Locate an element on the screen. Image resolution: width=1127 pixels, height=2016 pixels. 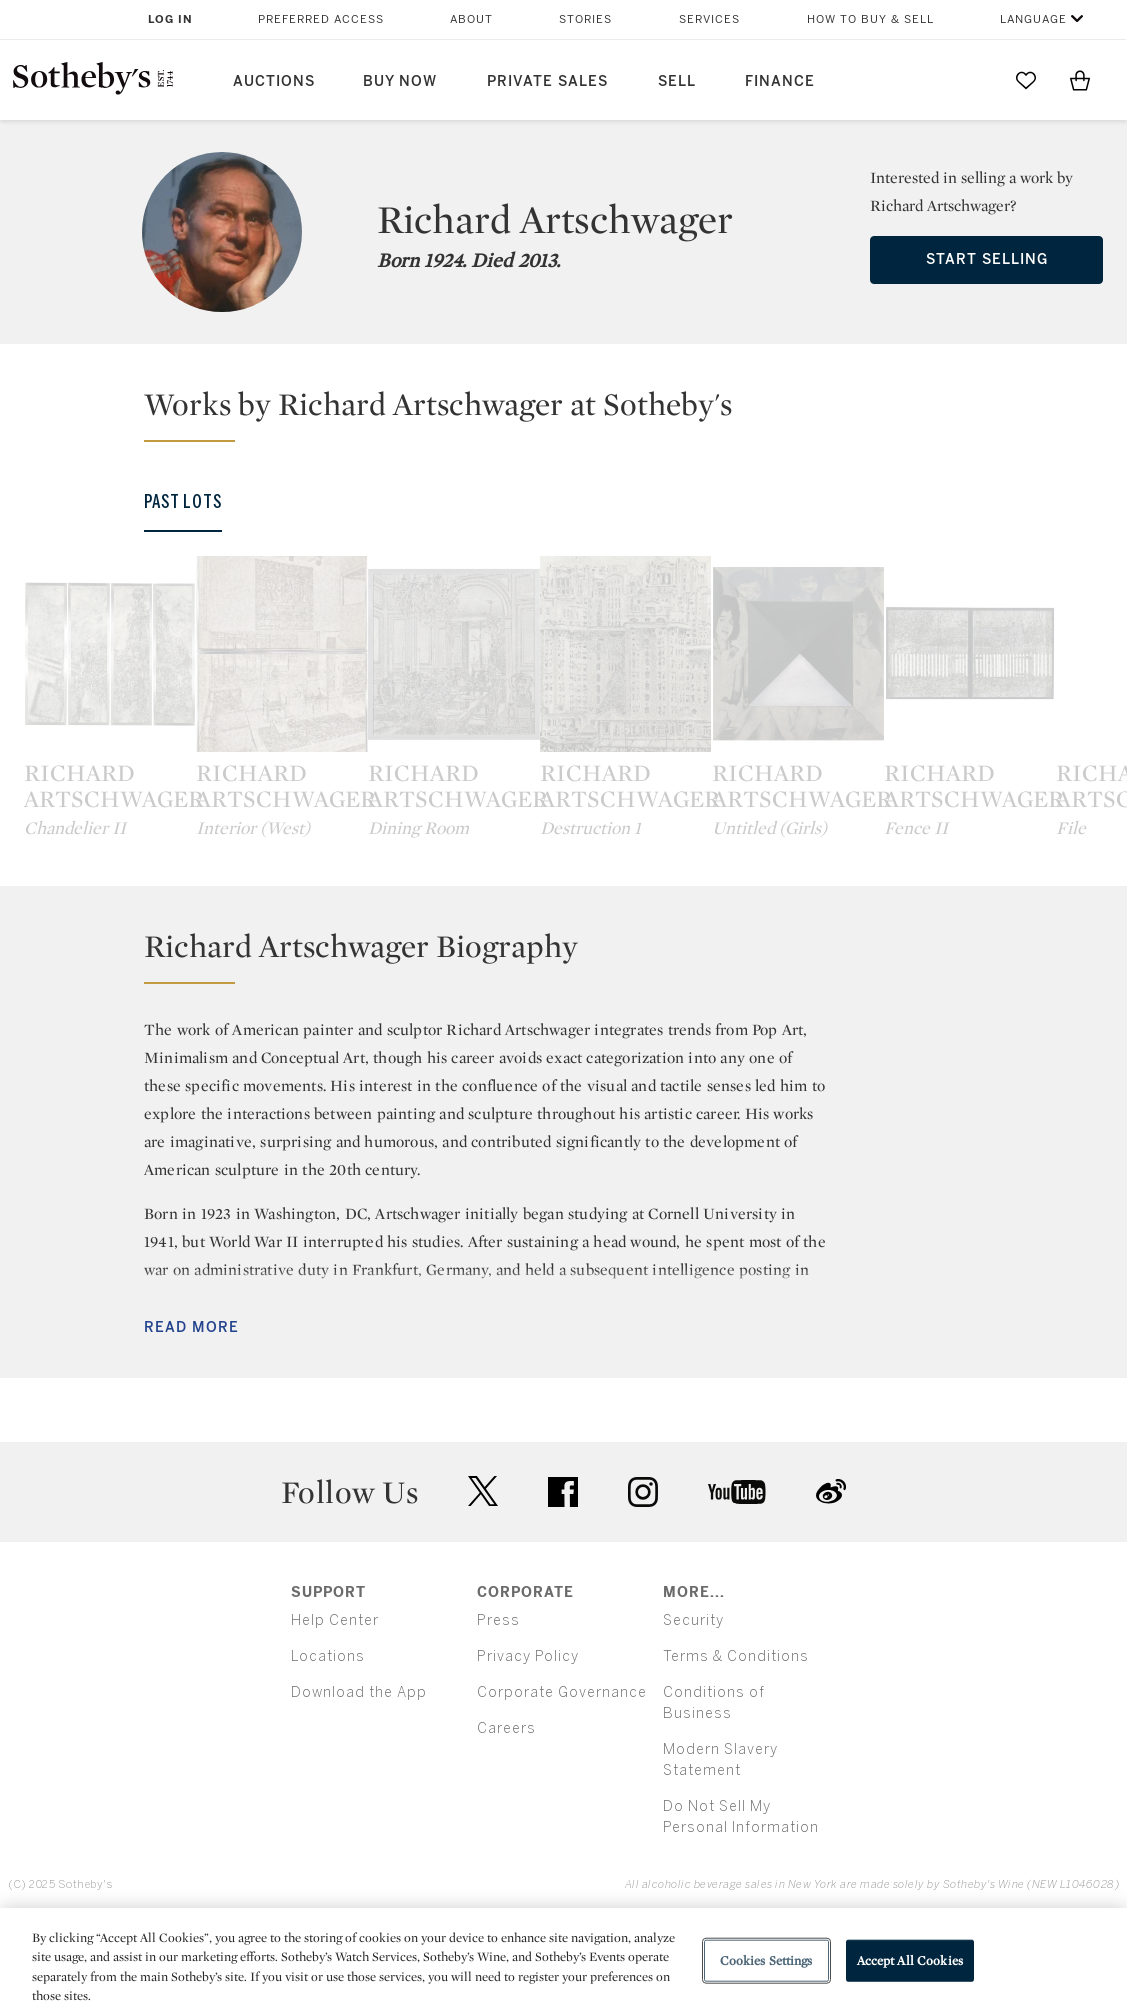
Log In is located at coordinates (170, 19).